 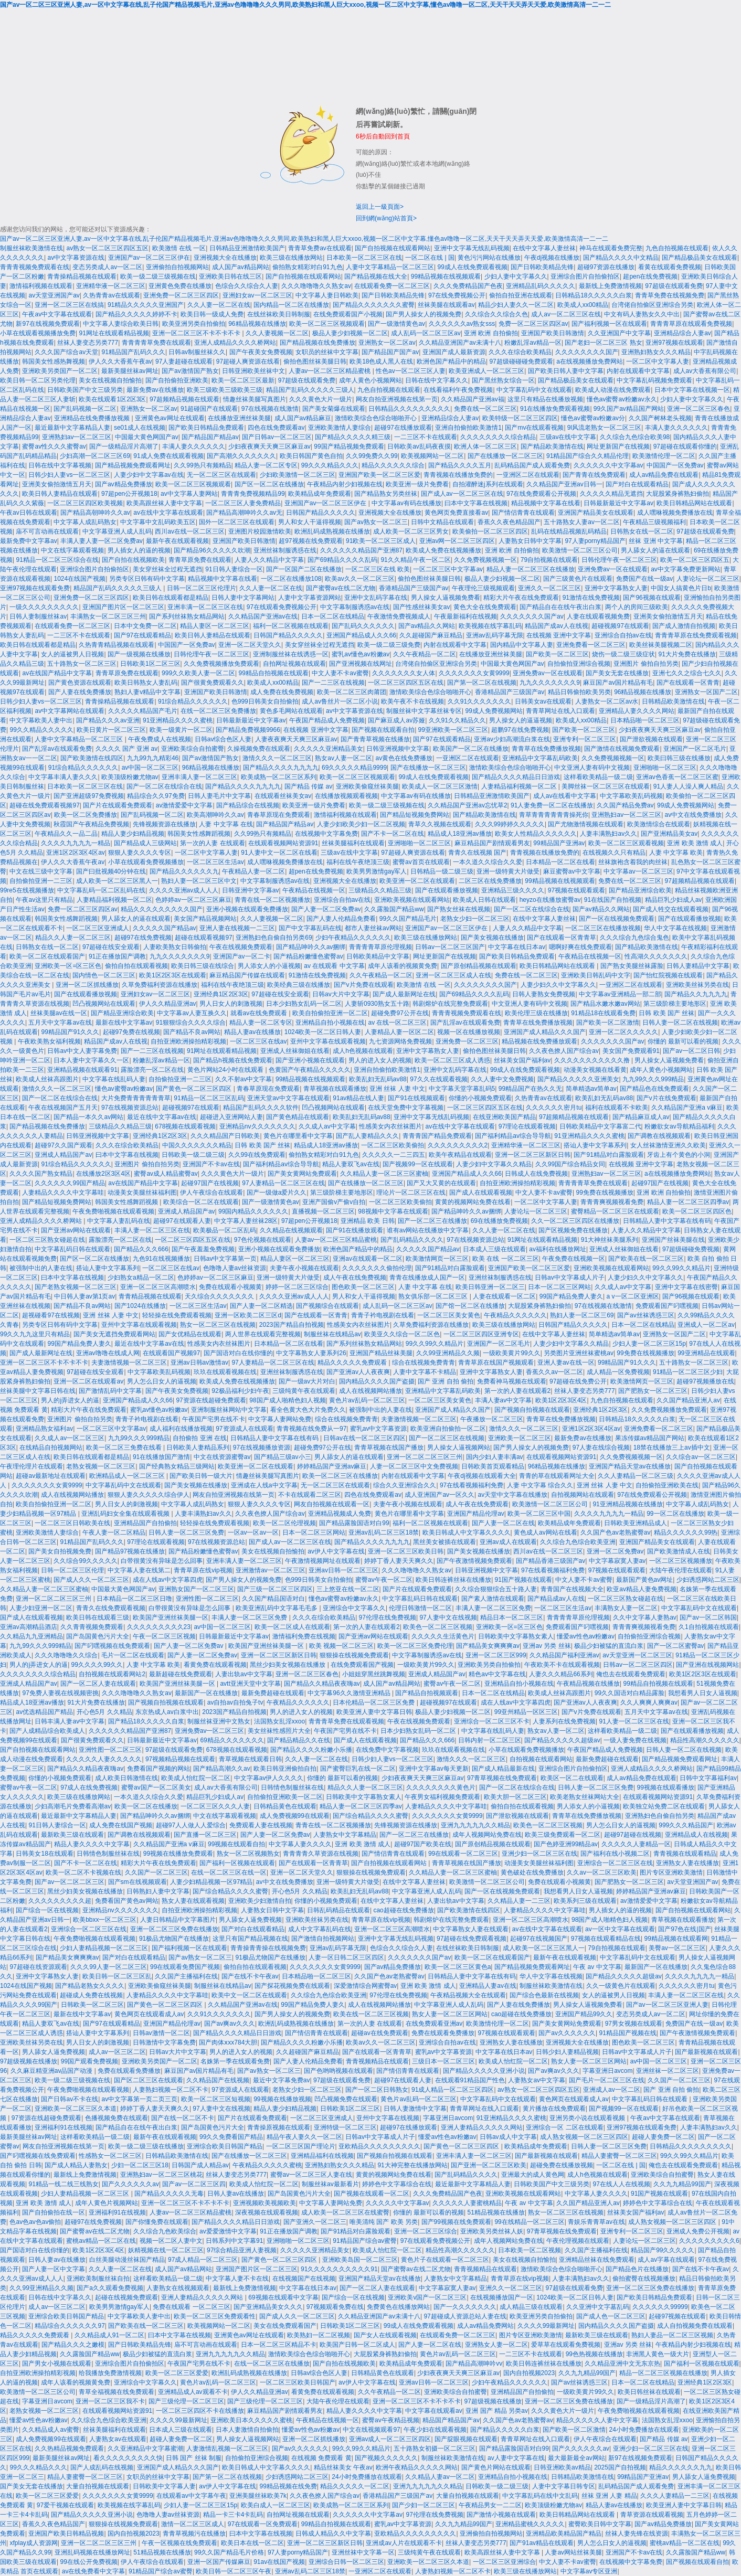 I want to click on 日韩av一区二区三区国产, so click(x=450, y=947).